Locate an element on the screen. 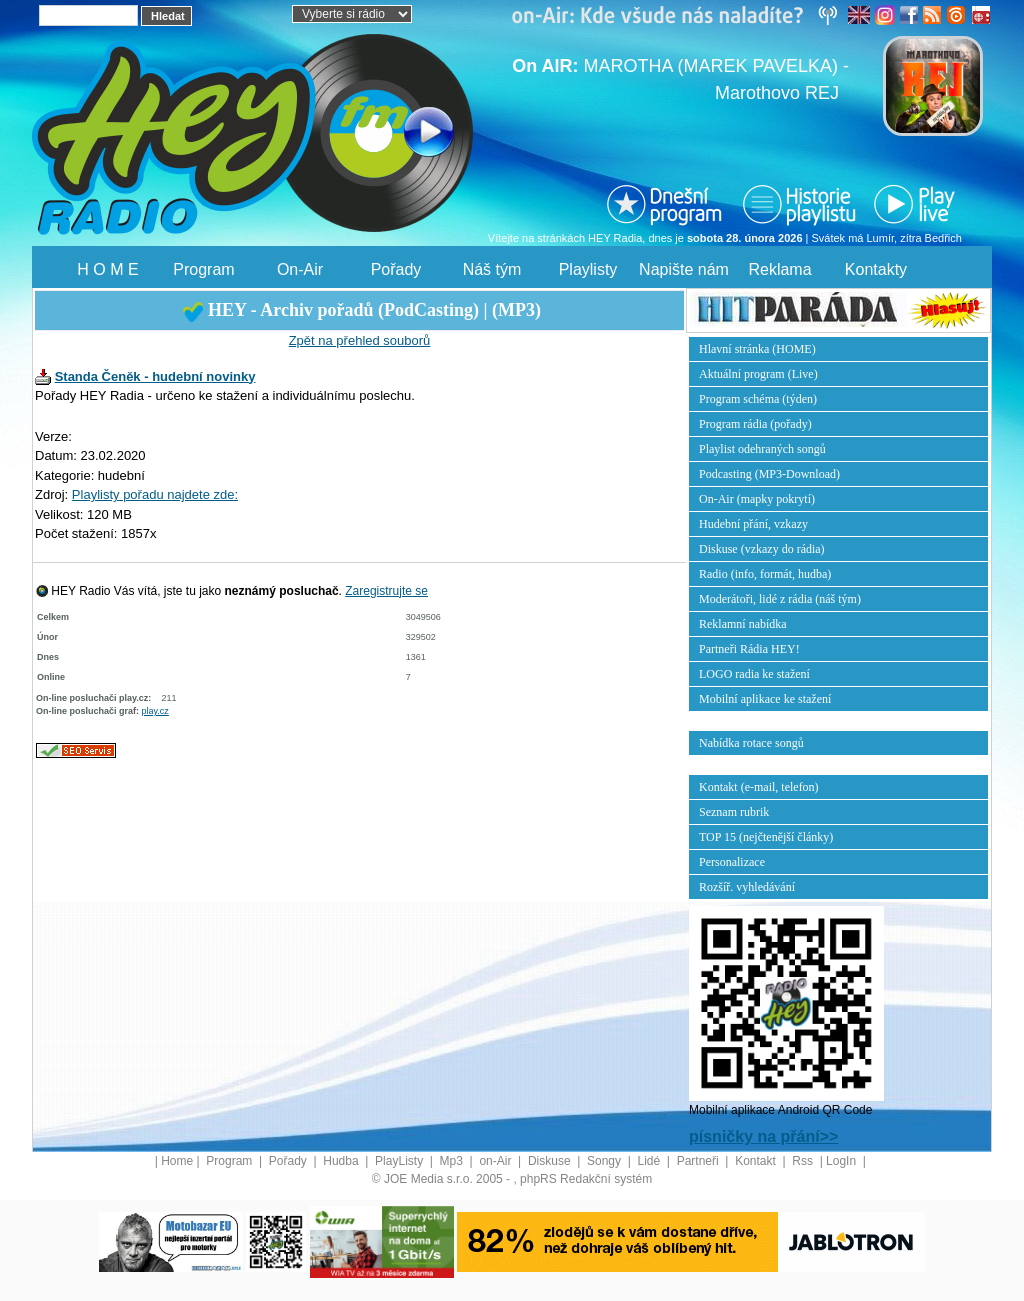  Moderátoři, lidé z rádia (náš tým) is located at coordinates (780, 599).